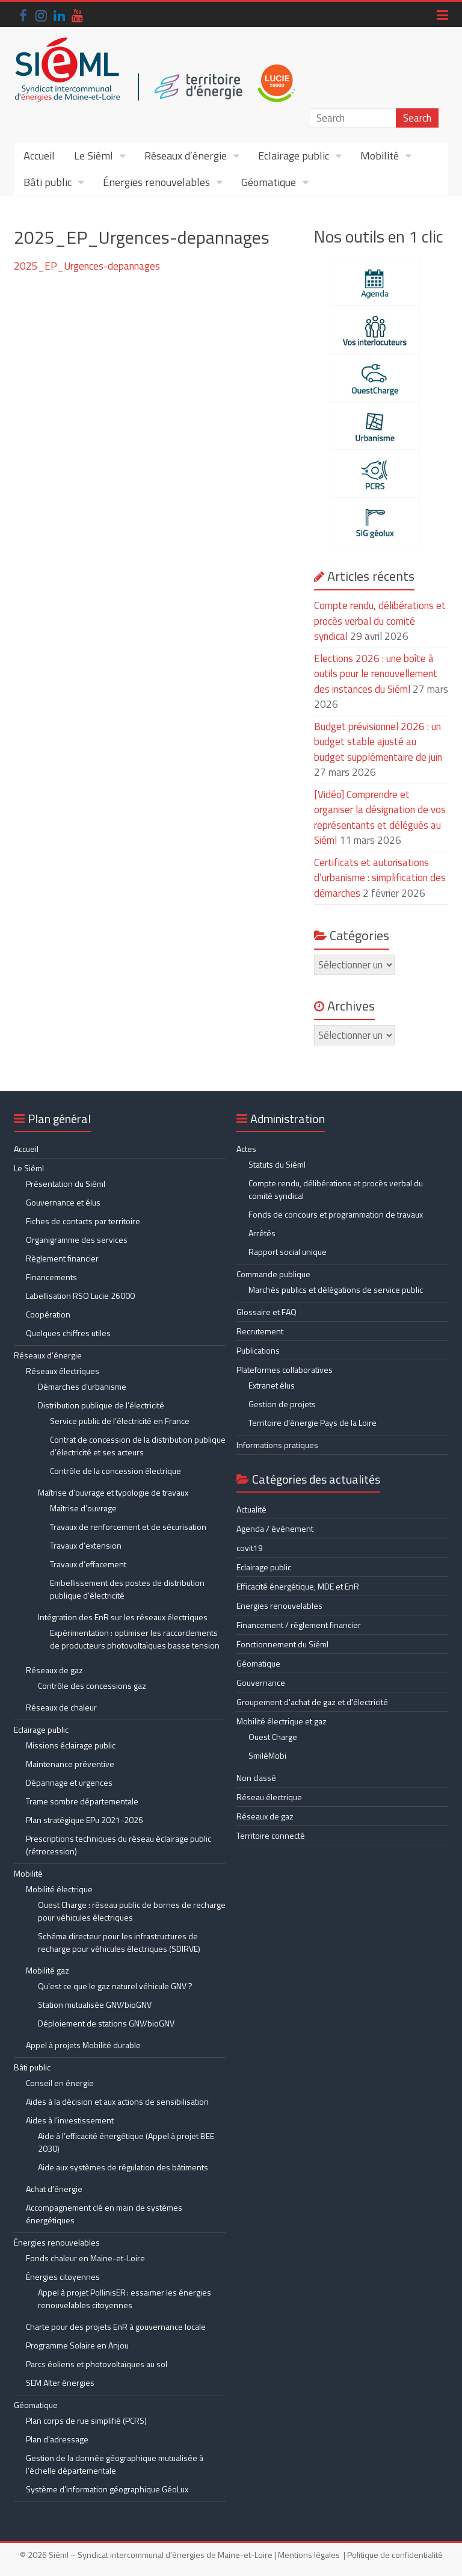 Image resolution: width=462 pixels, height=2576 pixels. I want to click on Ouest Charge : réseau public de bornes de recharge pour véhicules électriques, so click(132, 1911).